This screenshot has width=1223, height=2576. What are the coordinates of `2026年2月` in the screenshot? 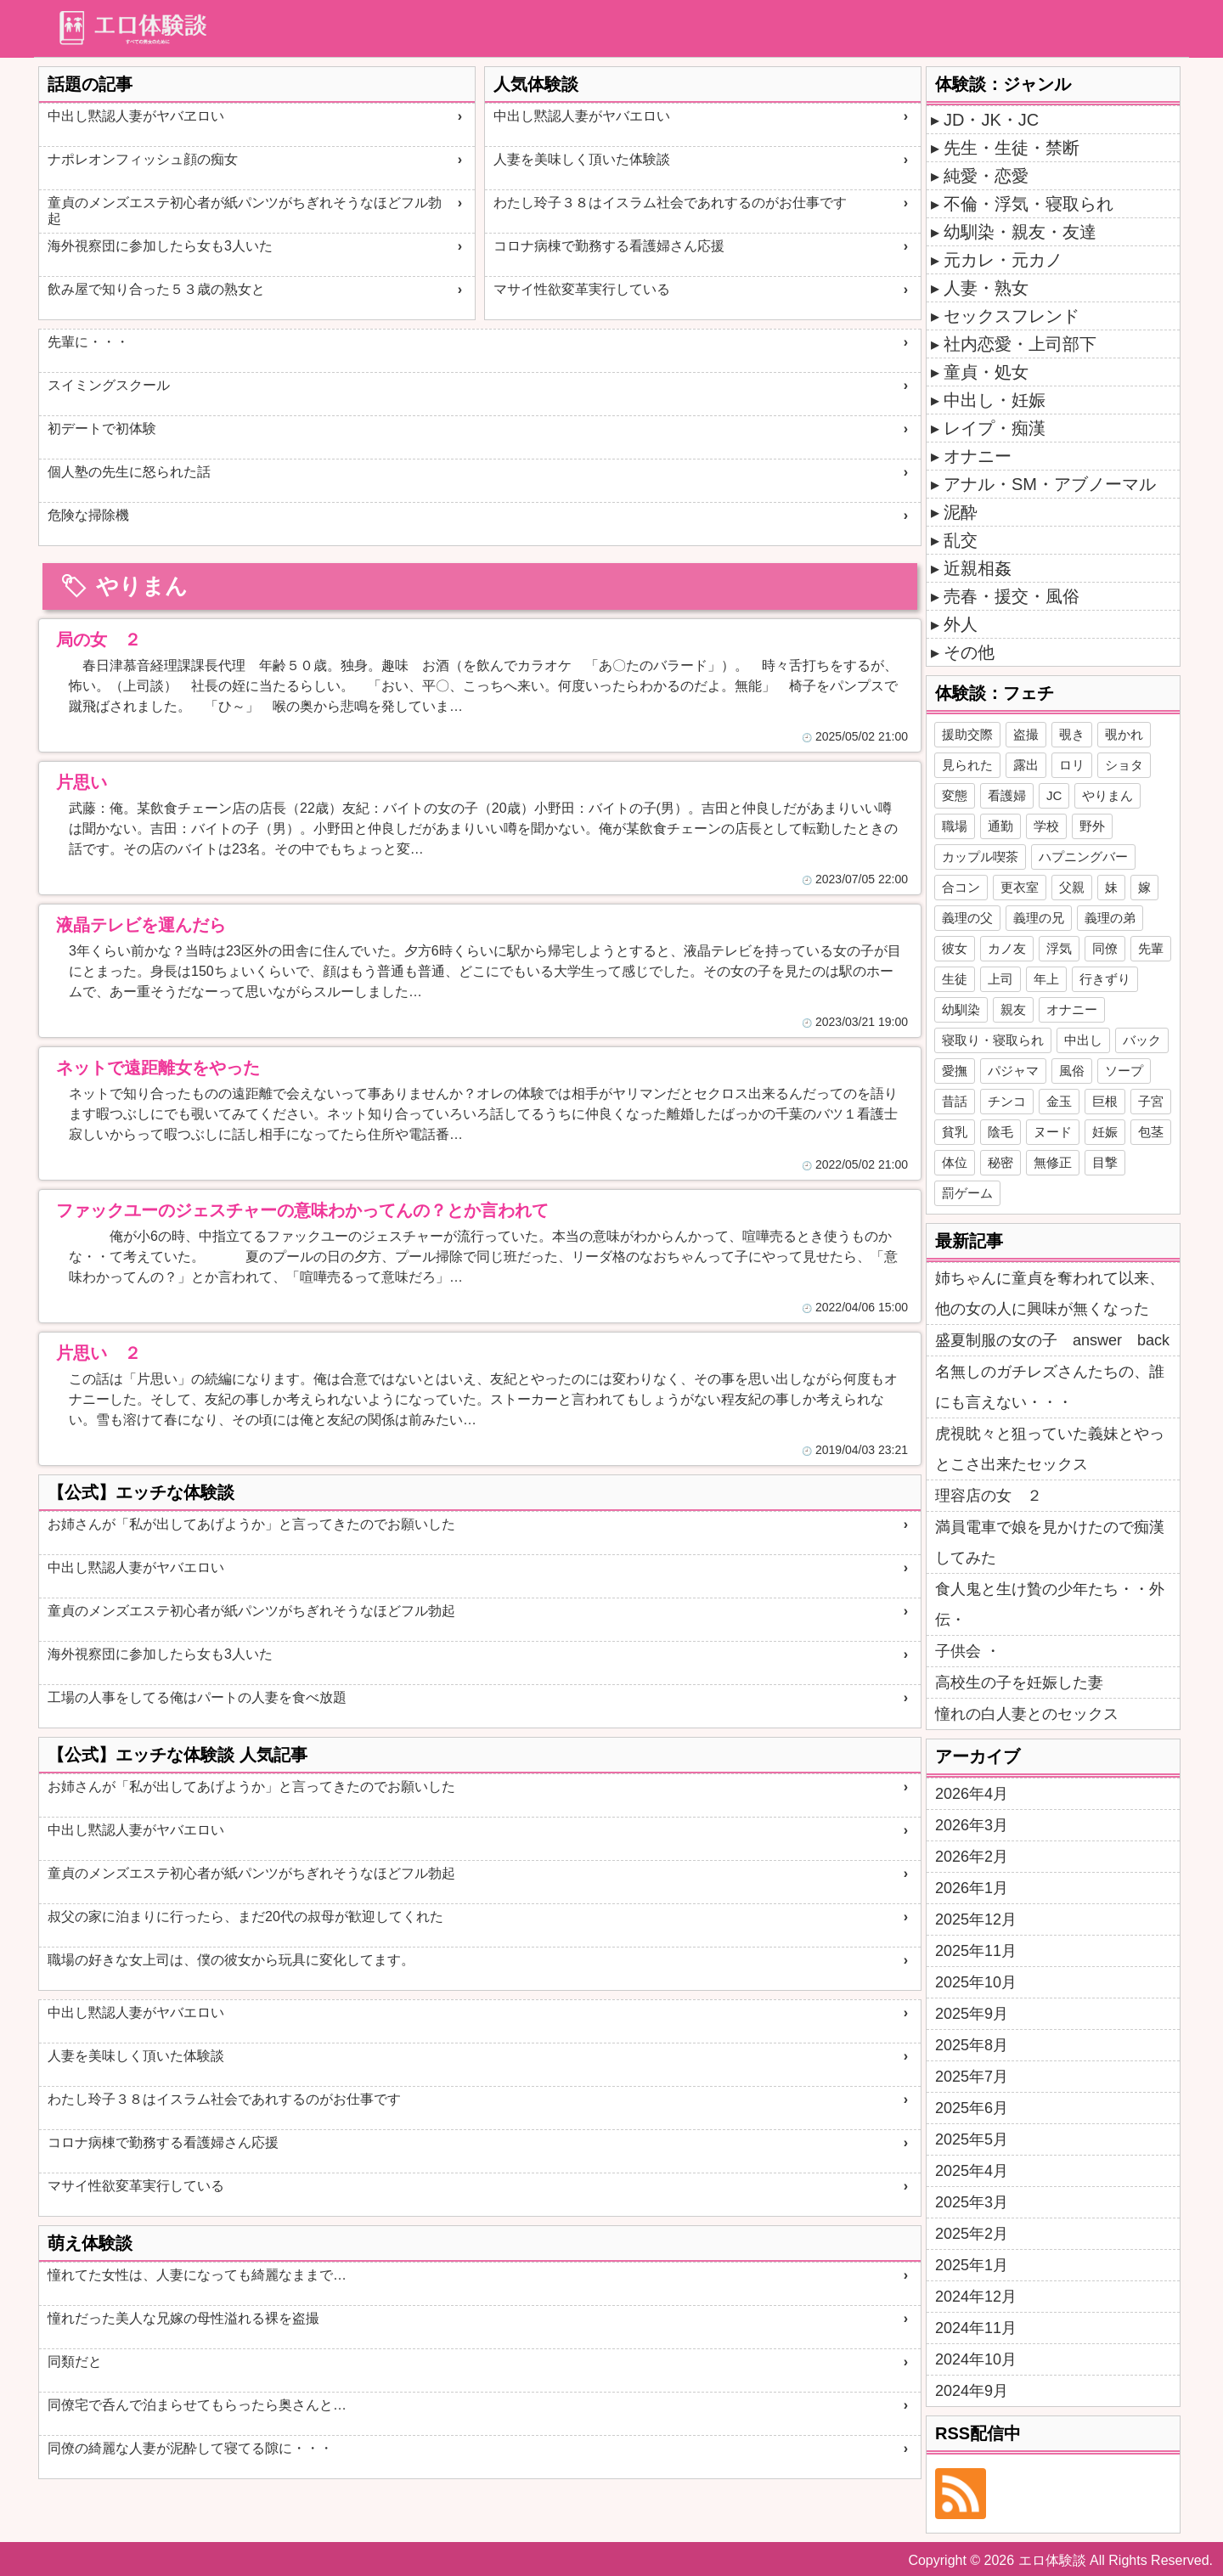 It's located at (971, 1856).